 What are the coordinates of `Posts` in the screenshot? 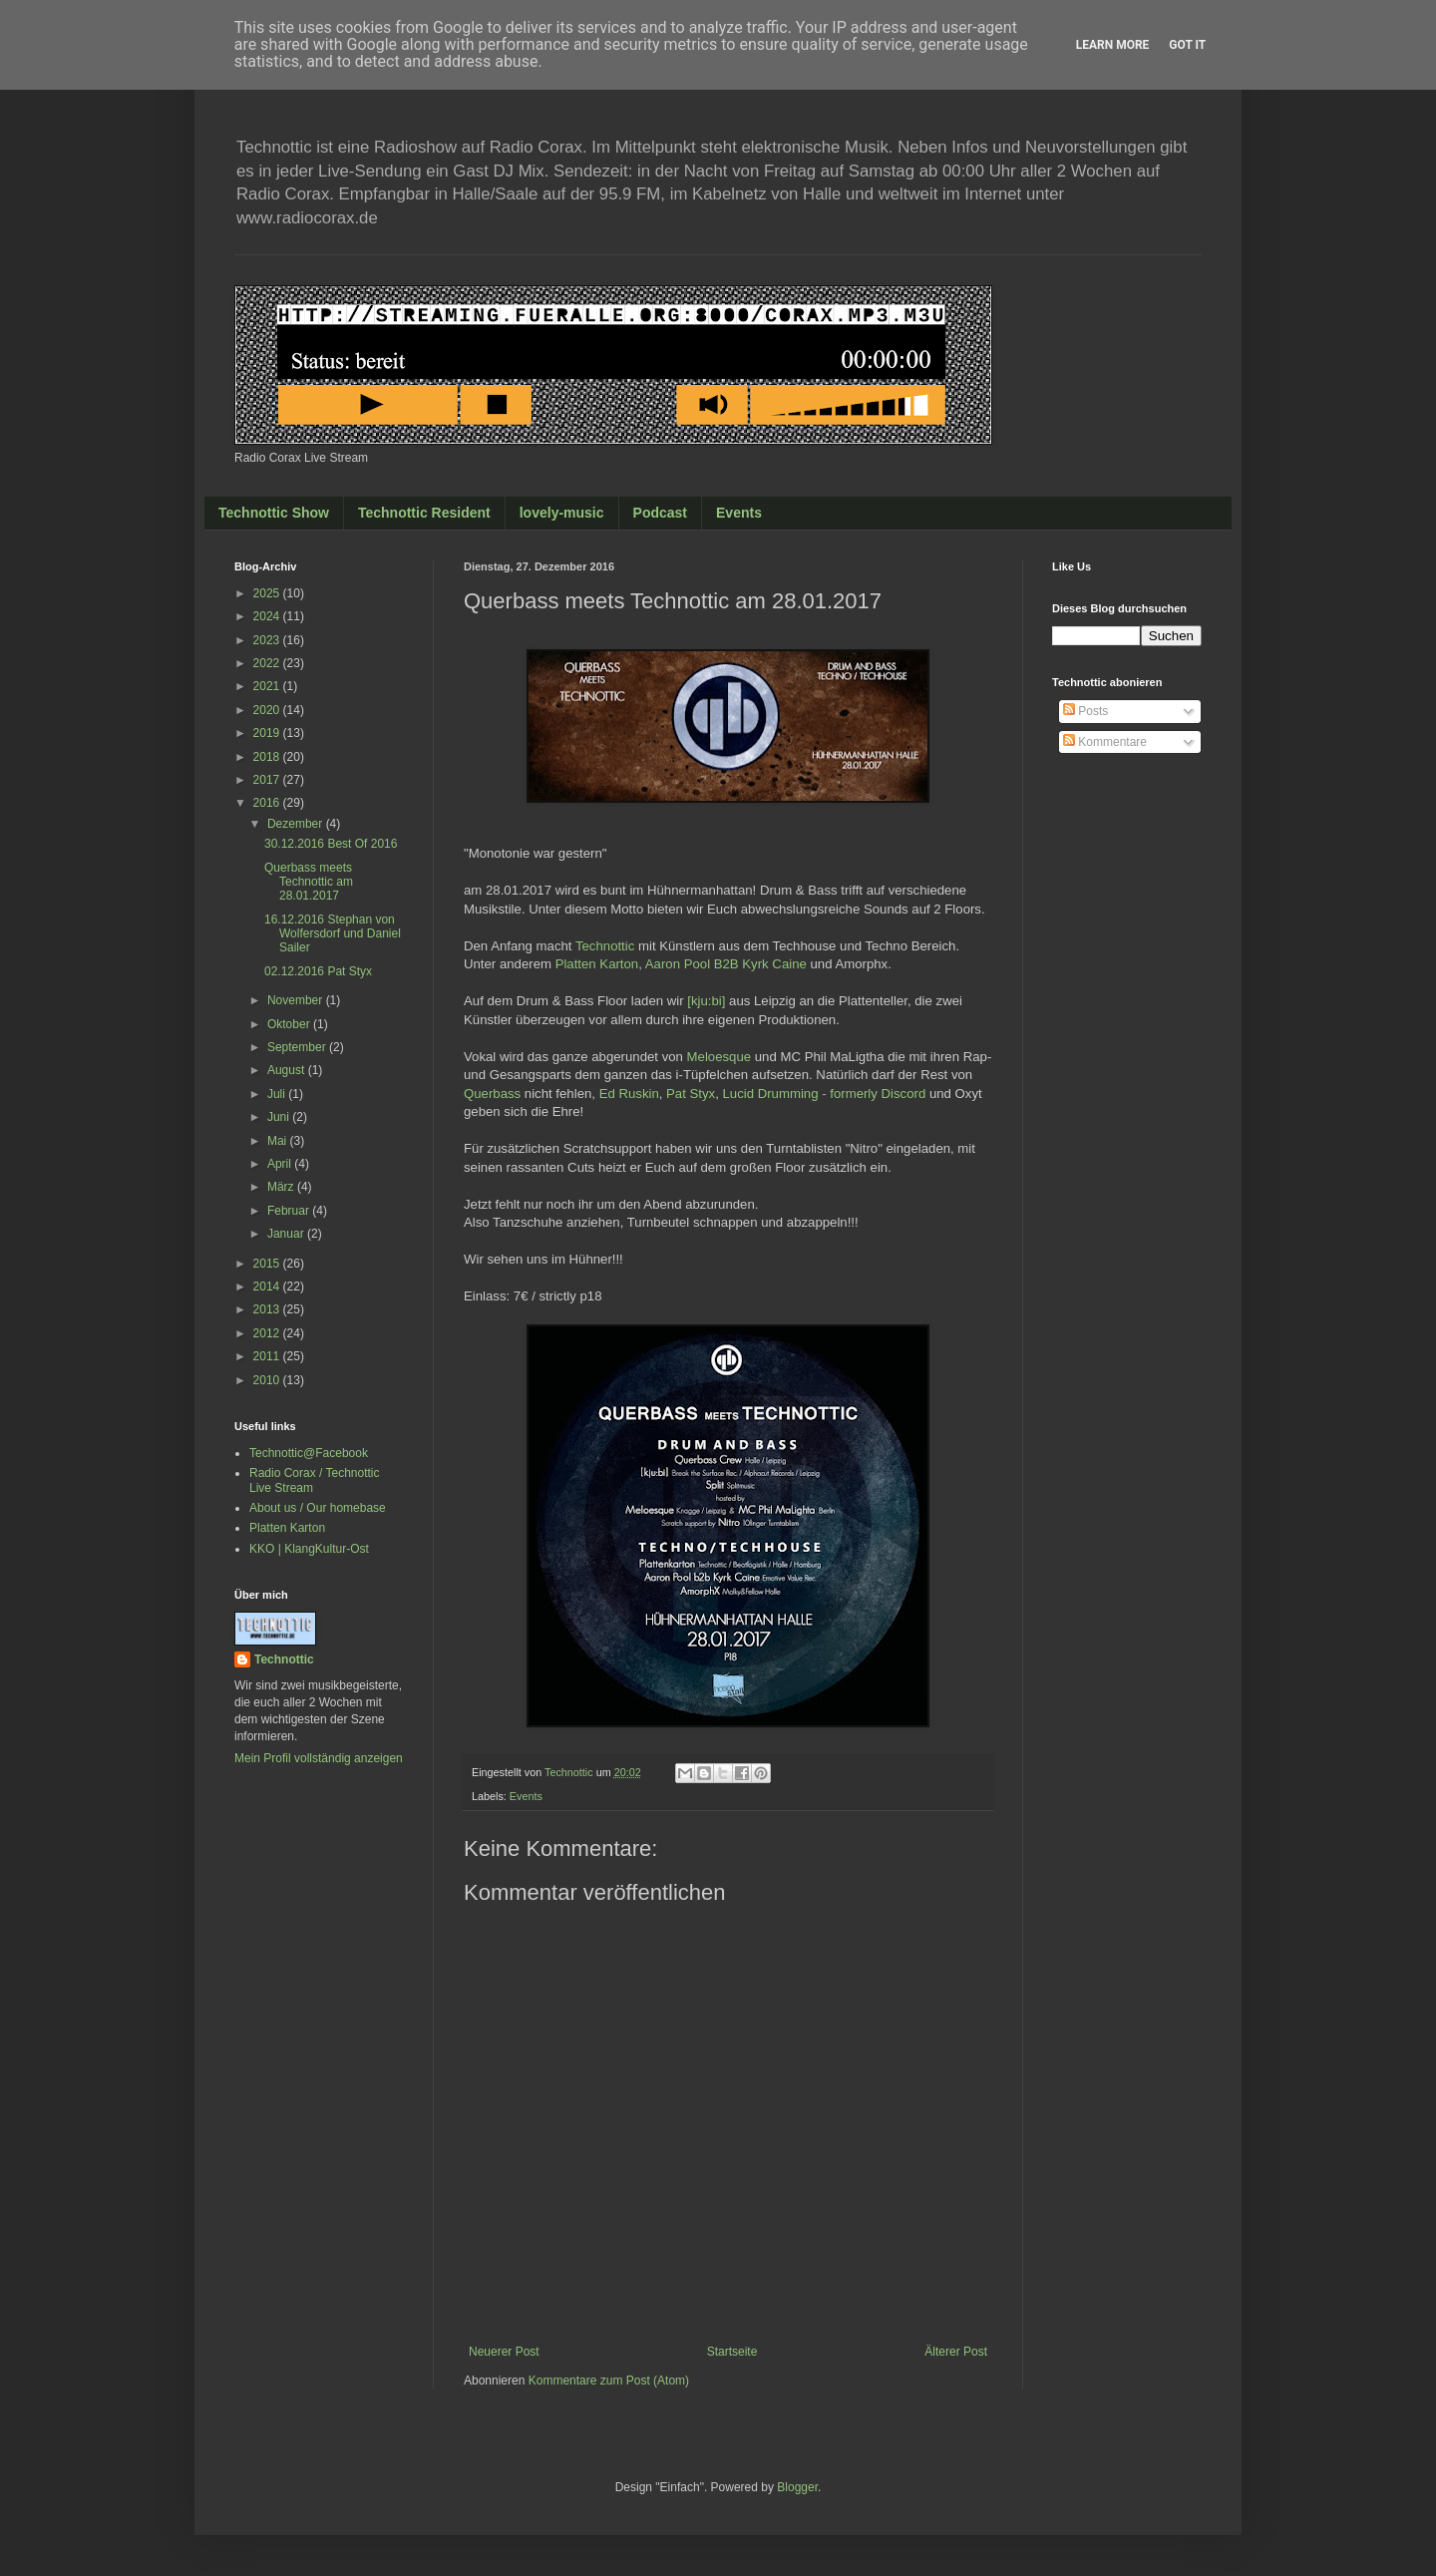 It's located at (1085, 711).